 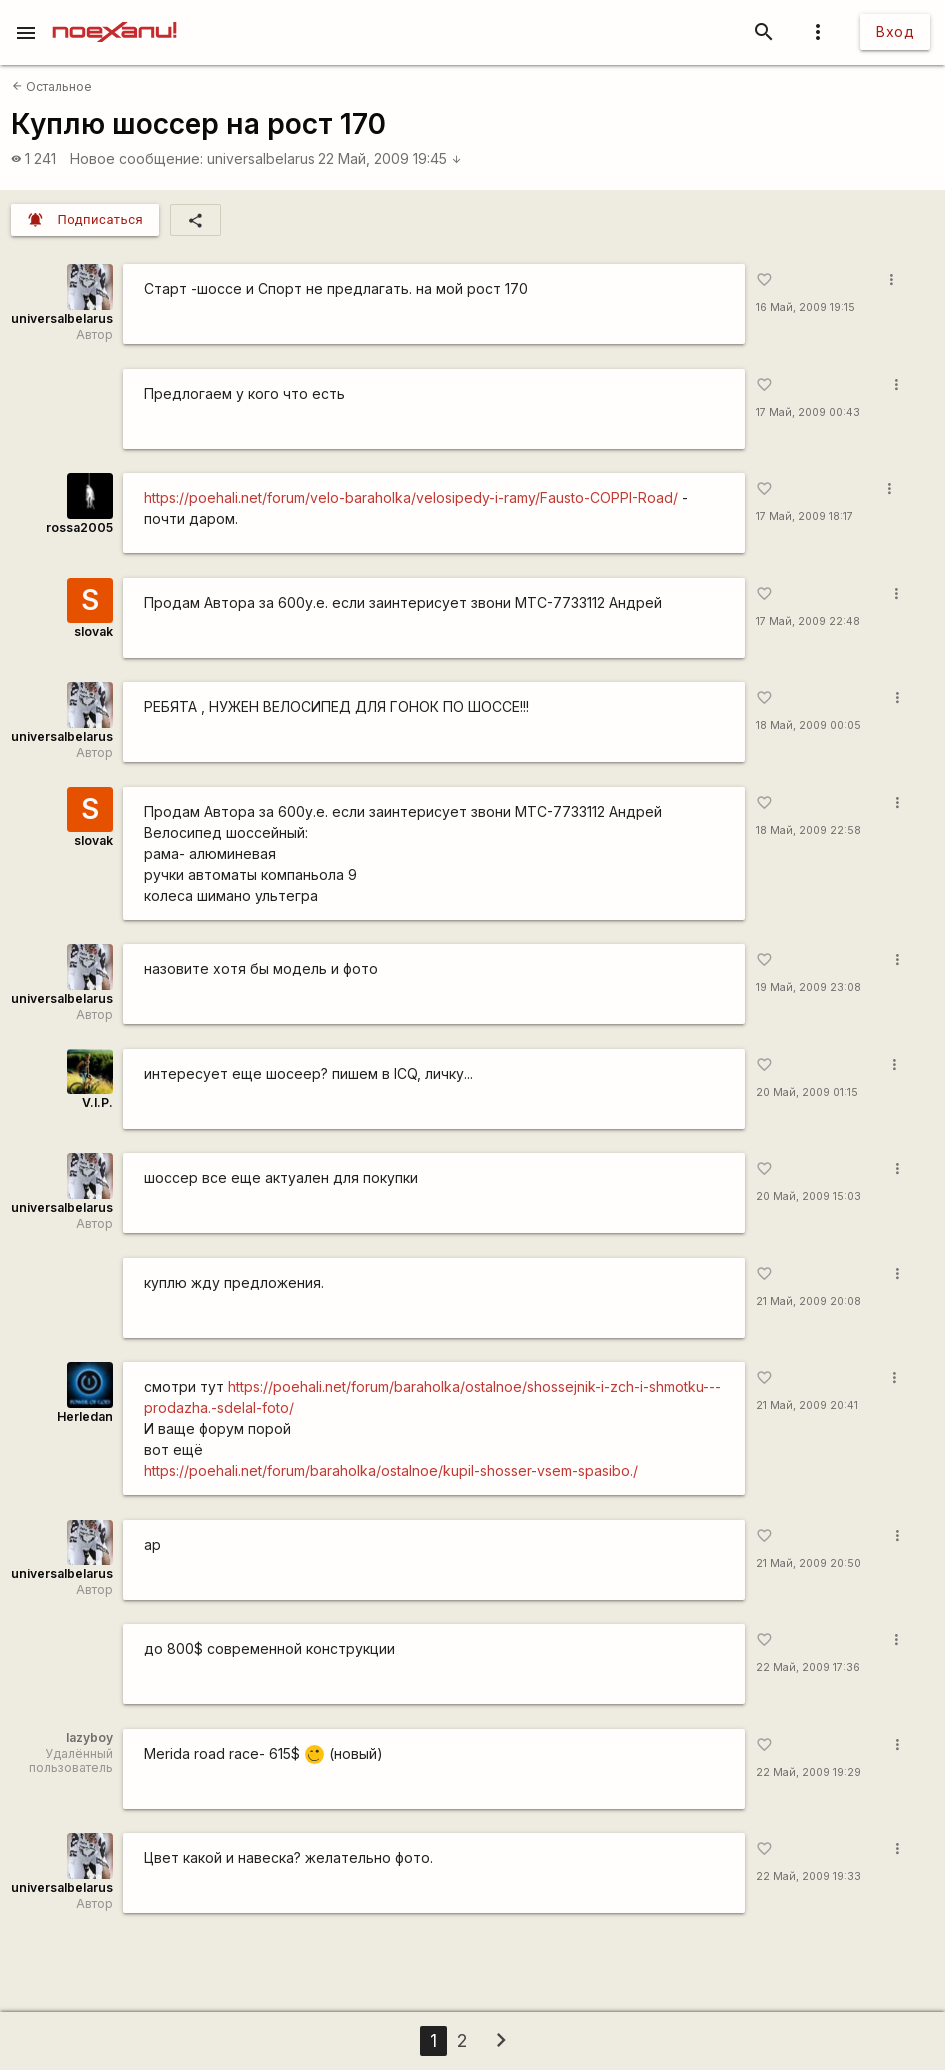 What do you see at coordinates (807, 1092) in the screenshot?
I see `20 Май, 2009 01:15` at bounding box center [807, 1092].